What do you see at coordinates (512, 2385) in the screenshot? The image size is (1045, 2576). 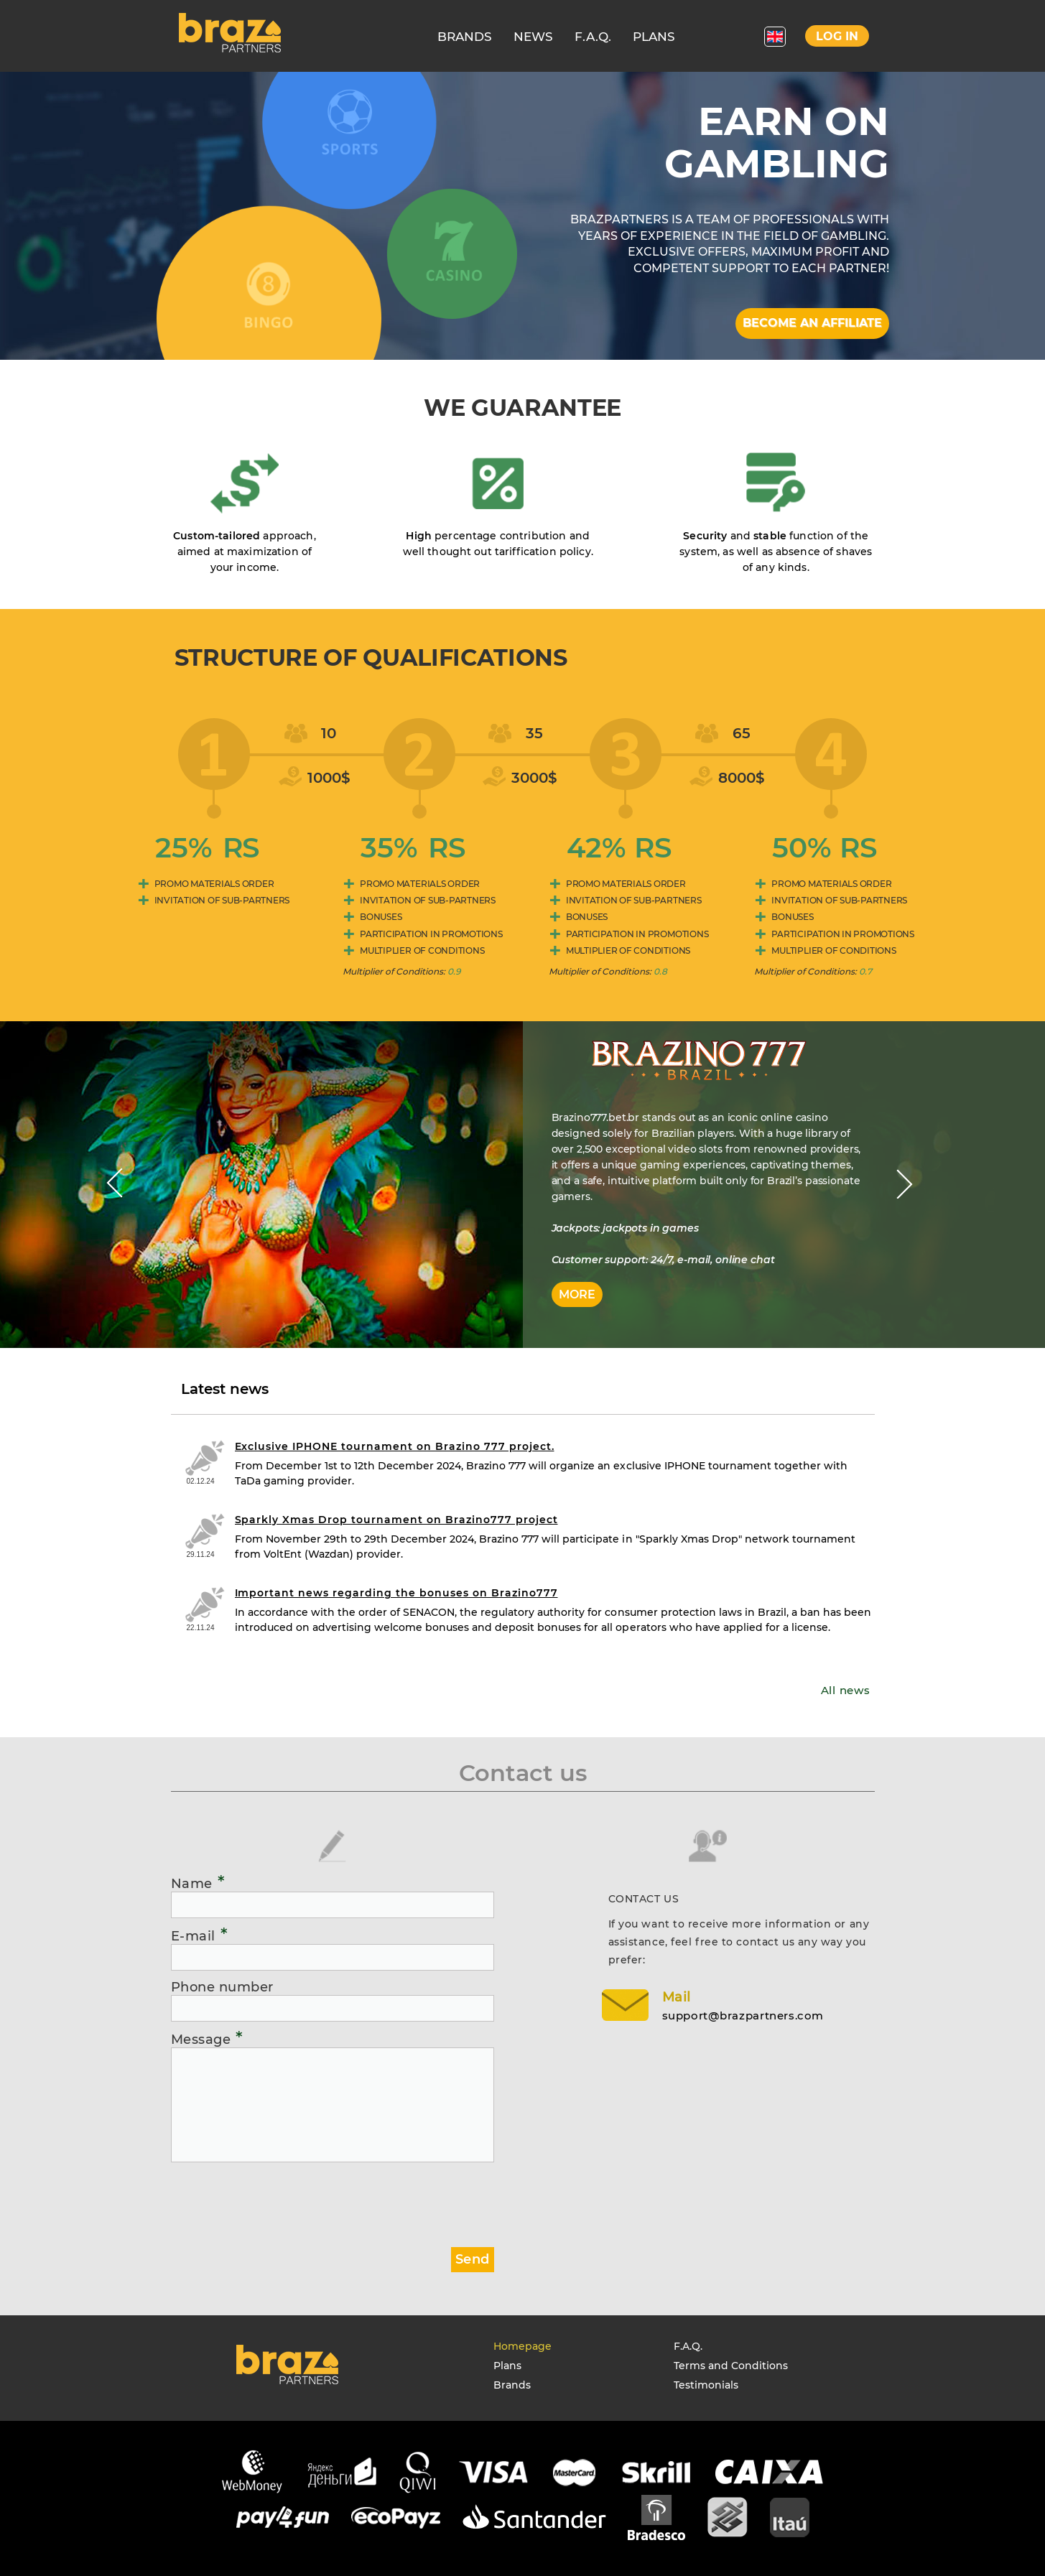 I see `Brands` at bounding box center [512, 2385].